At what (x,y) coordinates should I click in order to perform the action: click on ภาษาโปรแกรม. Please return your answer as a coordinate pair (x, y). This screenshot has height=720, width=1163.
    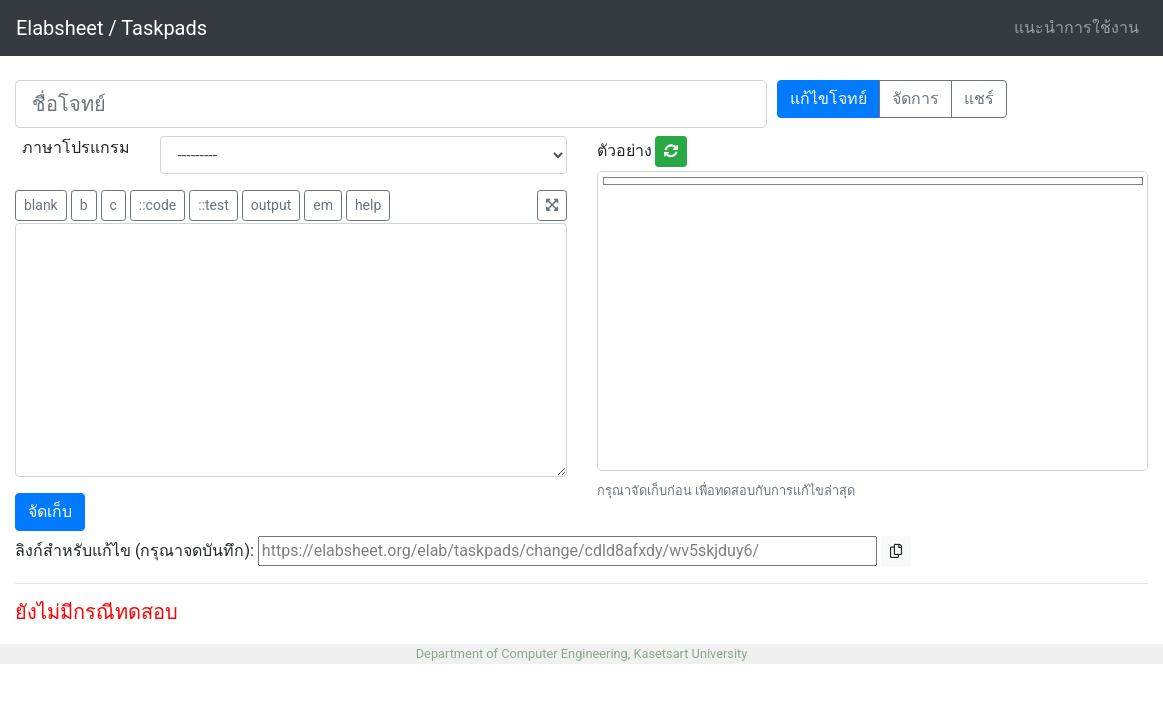
    Looking at the image, I should click on (76, 147).